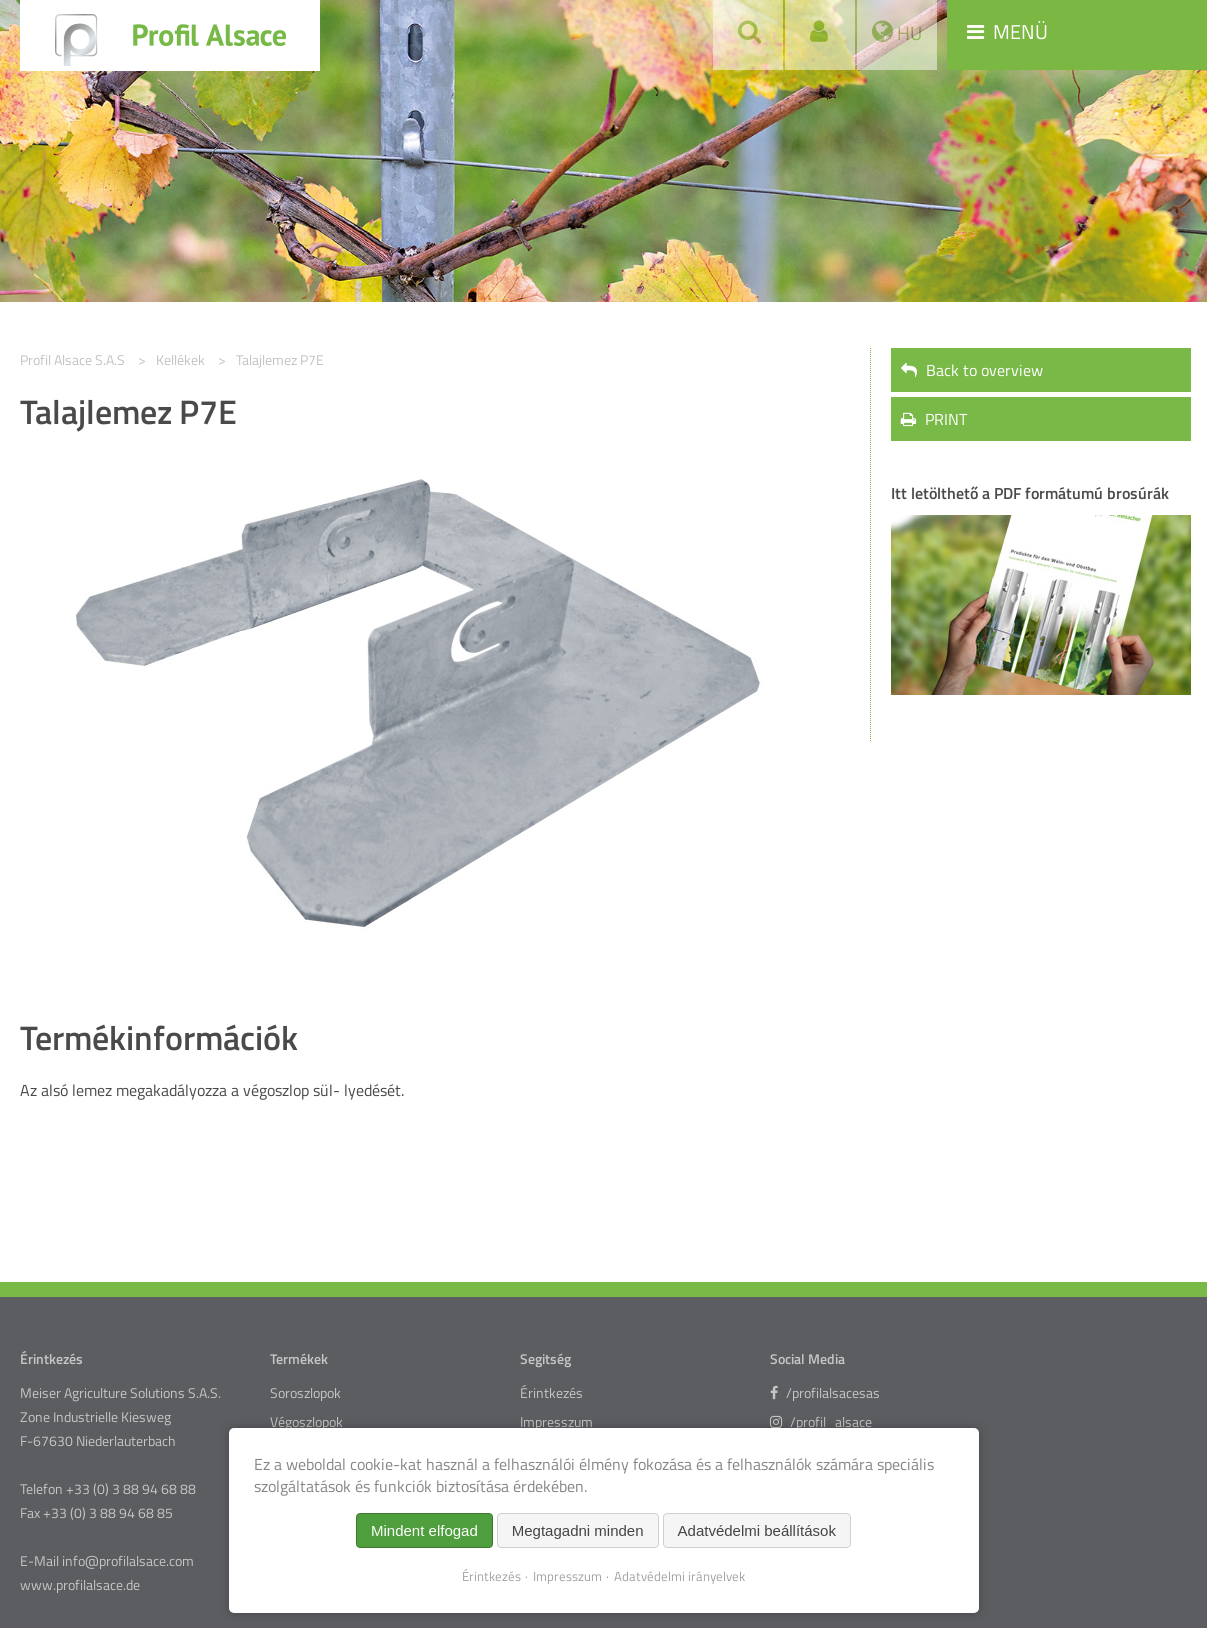 The height and width of the screenshot is (1628, 1207). What do you see at coordinates (306, 1422) in the screenshot?
I see `Végoszlopok` at bounding box center [306, 1422].